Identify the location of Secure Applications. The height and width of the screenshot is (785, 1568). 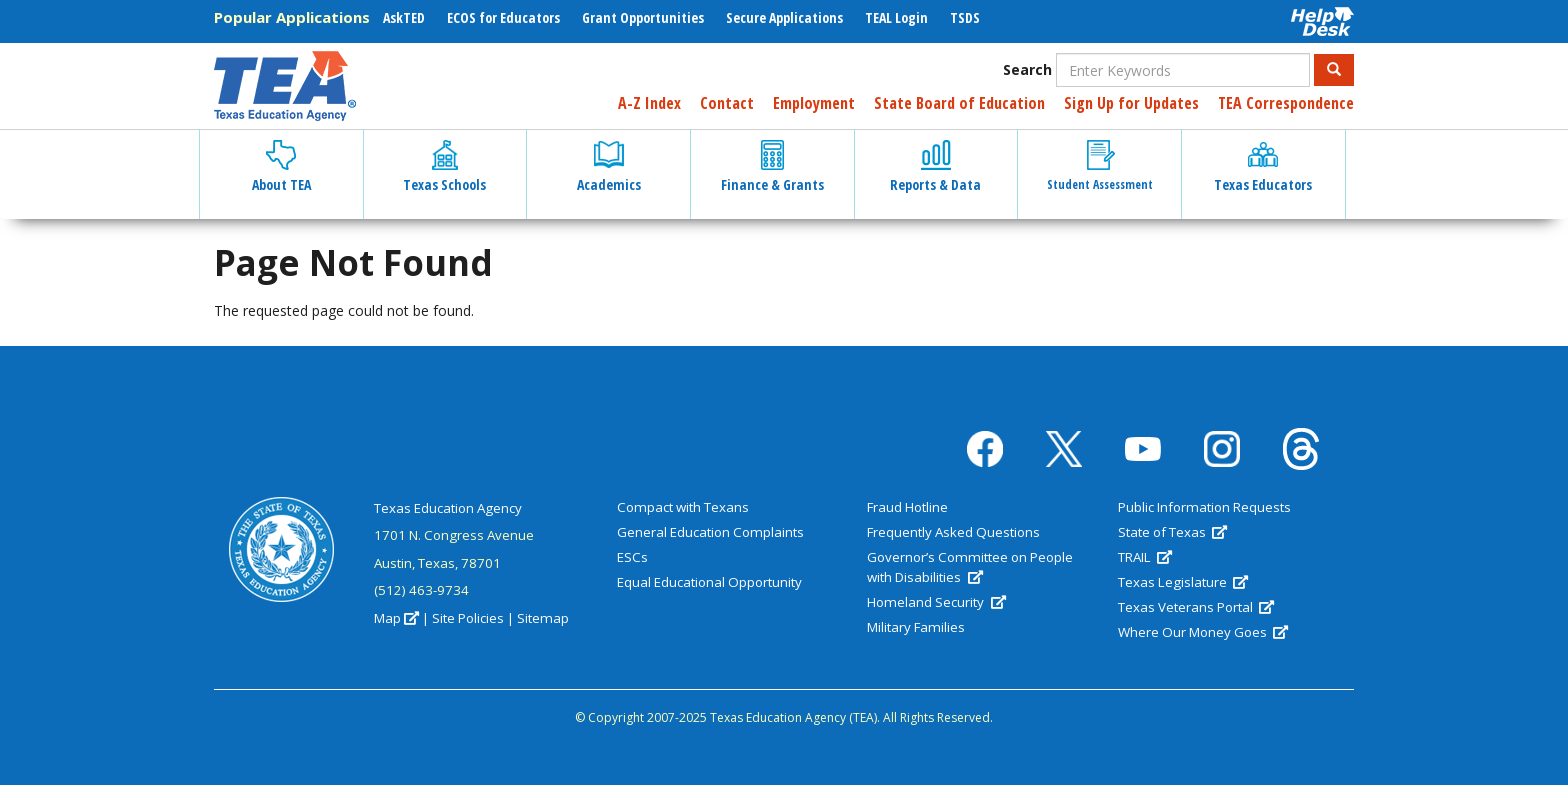
(784, 17).